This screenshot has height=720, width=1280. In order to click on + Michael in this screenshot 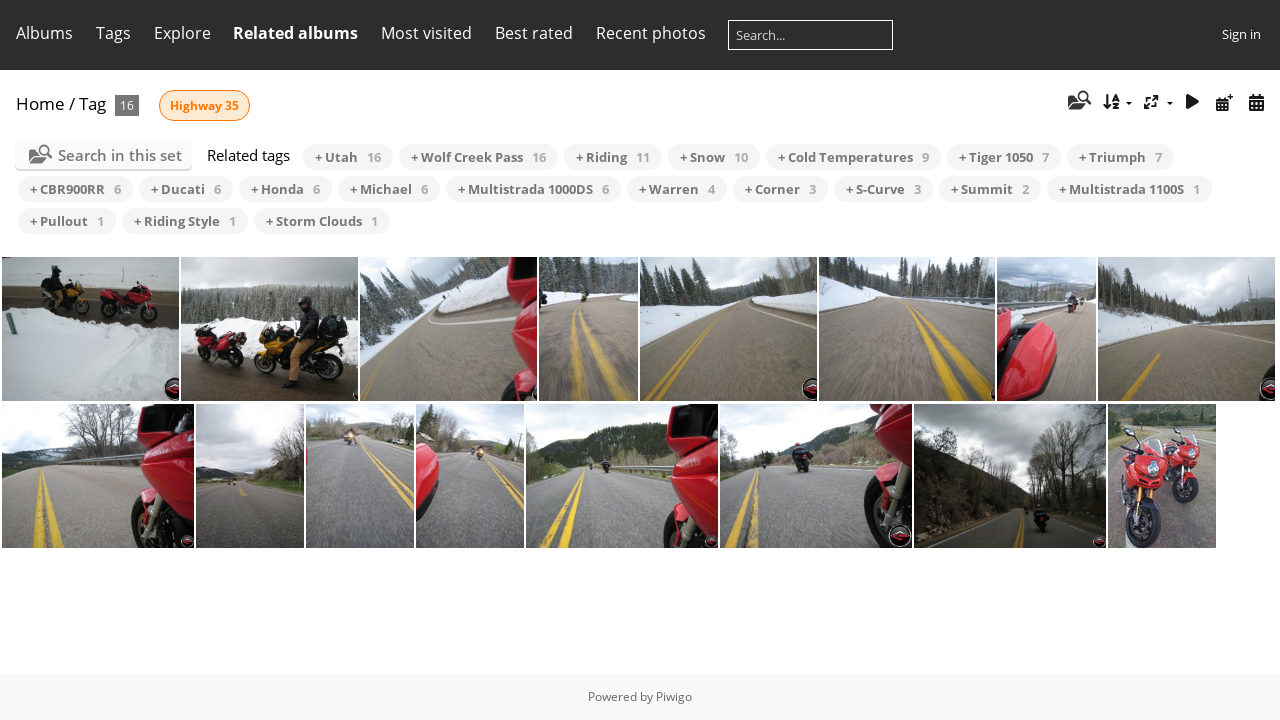, I will do `click(389, 189)`.